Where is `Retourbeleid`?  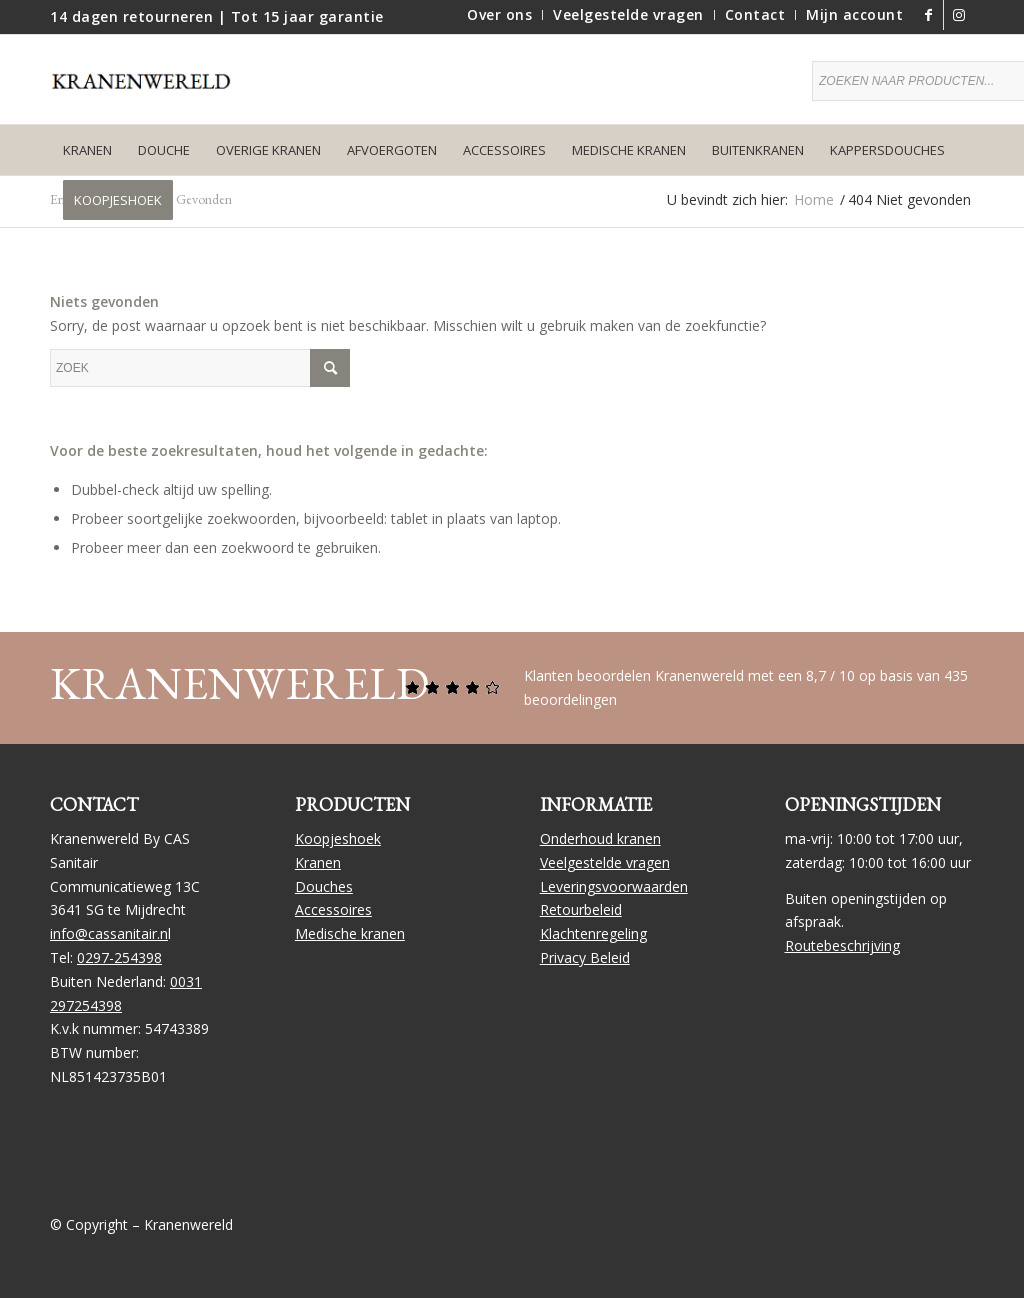
Retourbeleid is located at coordinates (581, 909).